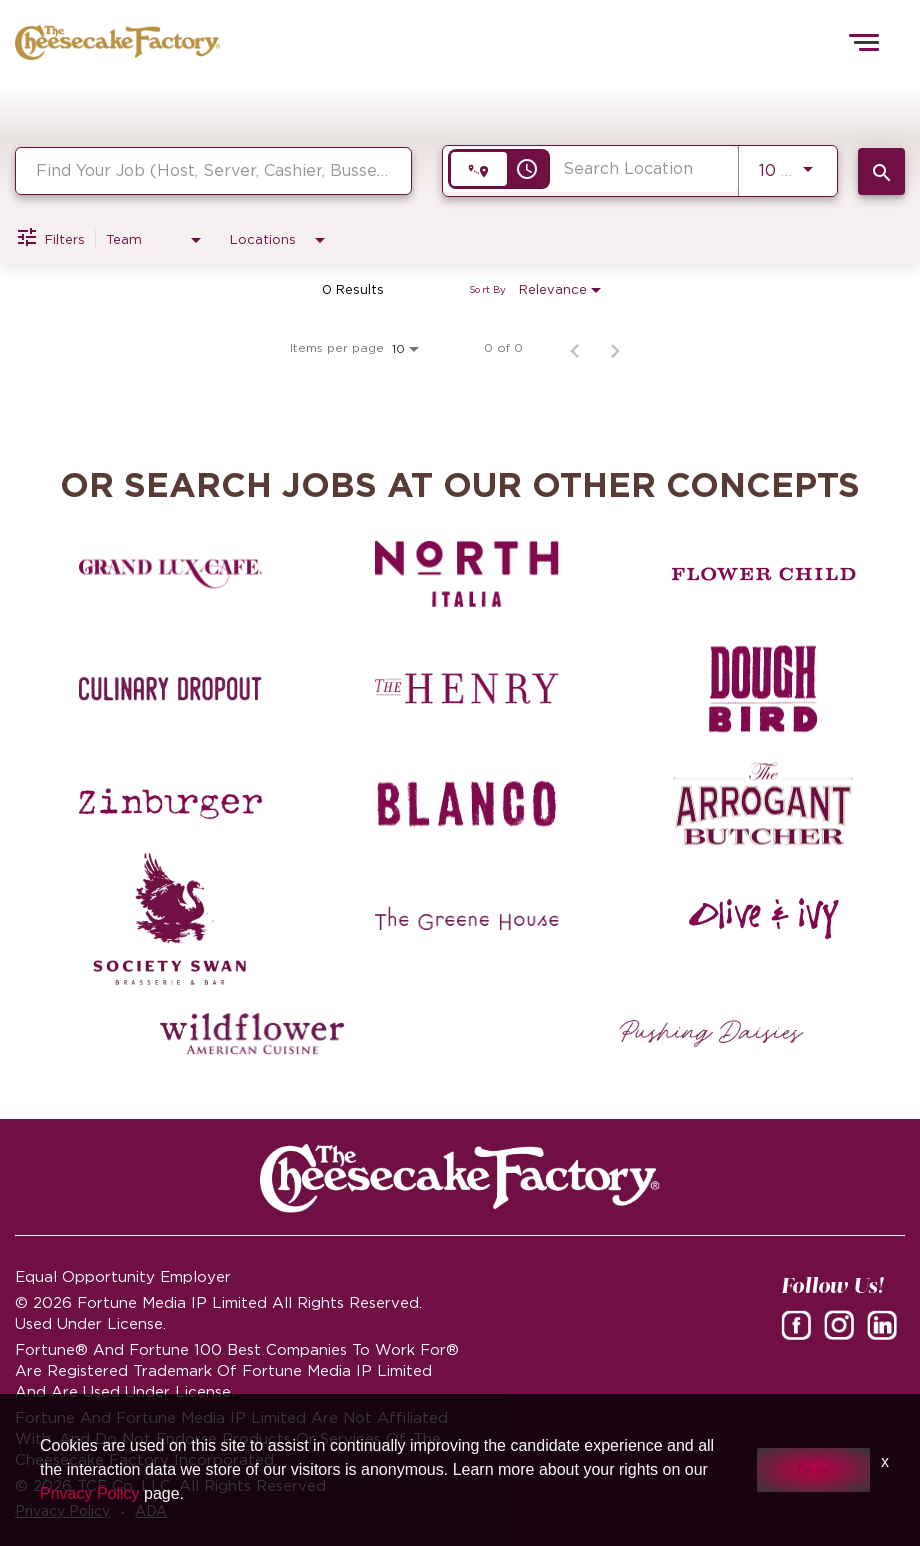 This screenshot has height=1546, width=920. I want to click on ADA, so click(151, 1511).